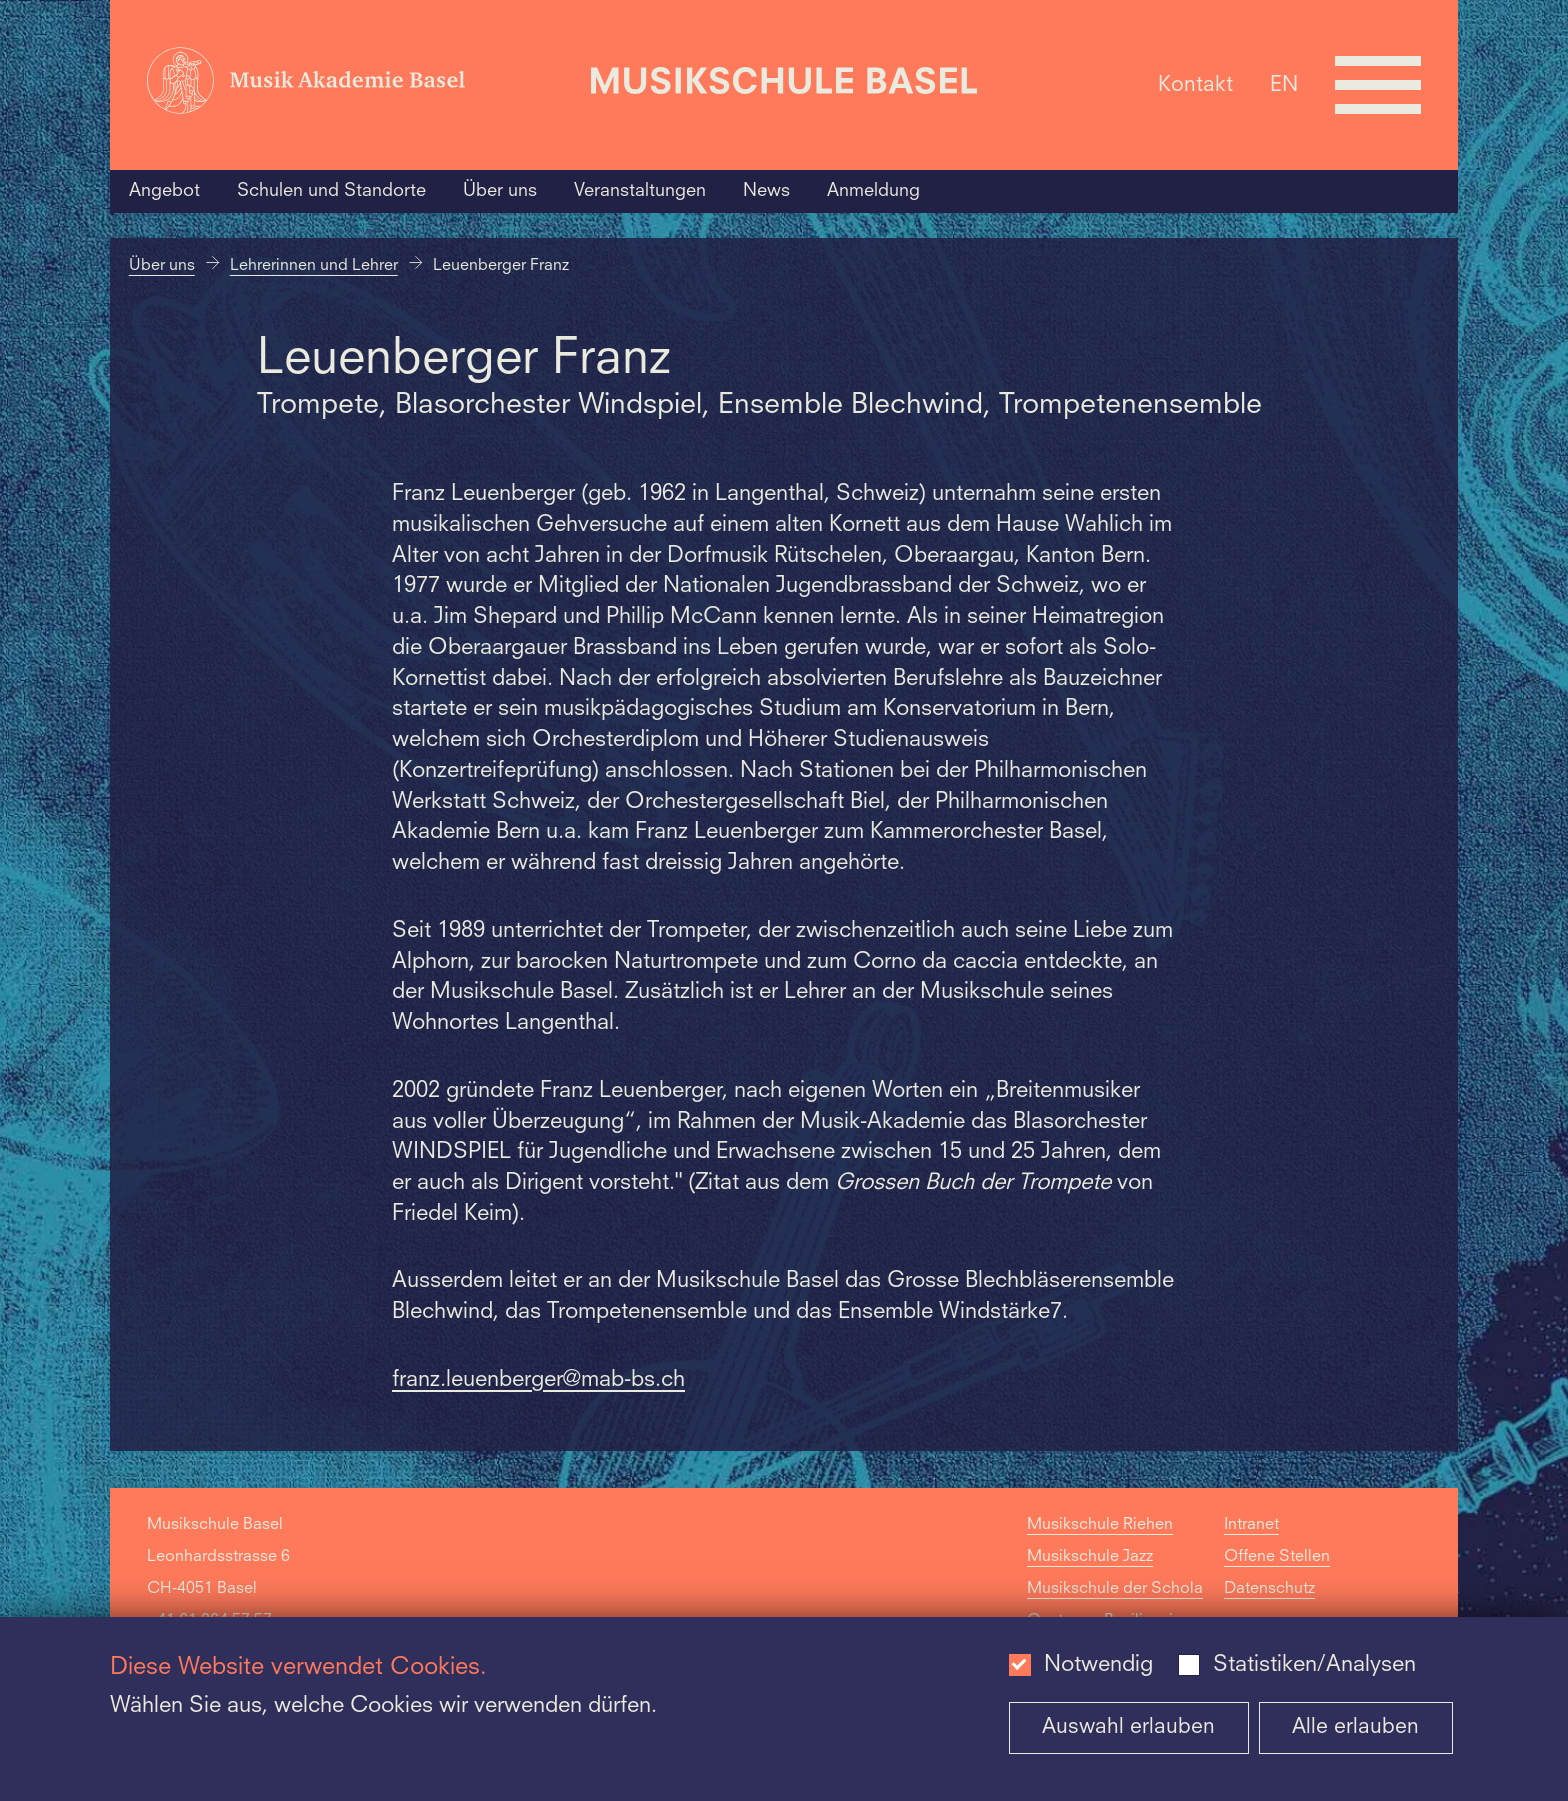  What do you see at coordinates (1277, 1557) in the screenshot?
I see `Offene Stellen` at bounding box center [1277, 1557].